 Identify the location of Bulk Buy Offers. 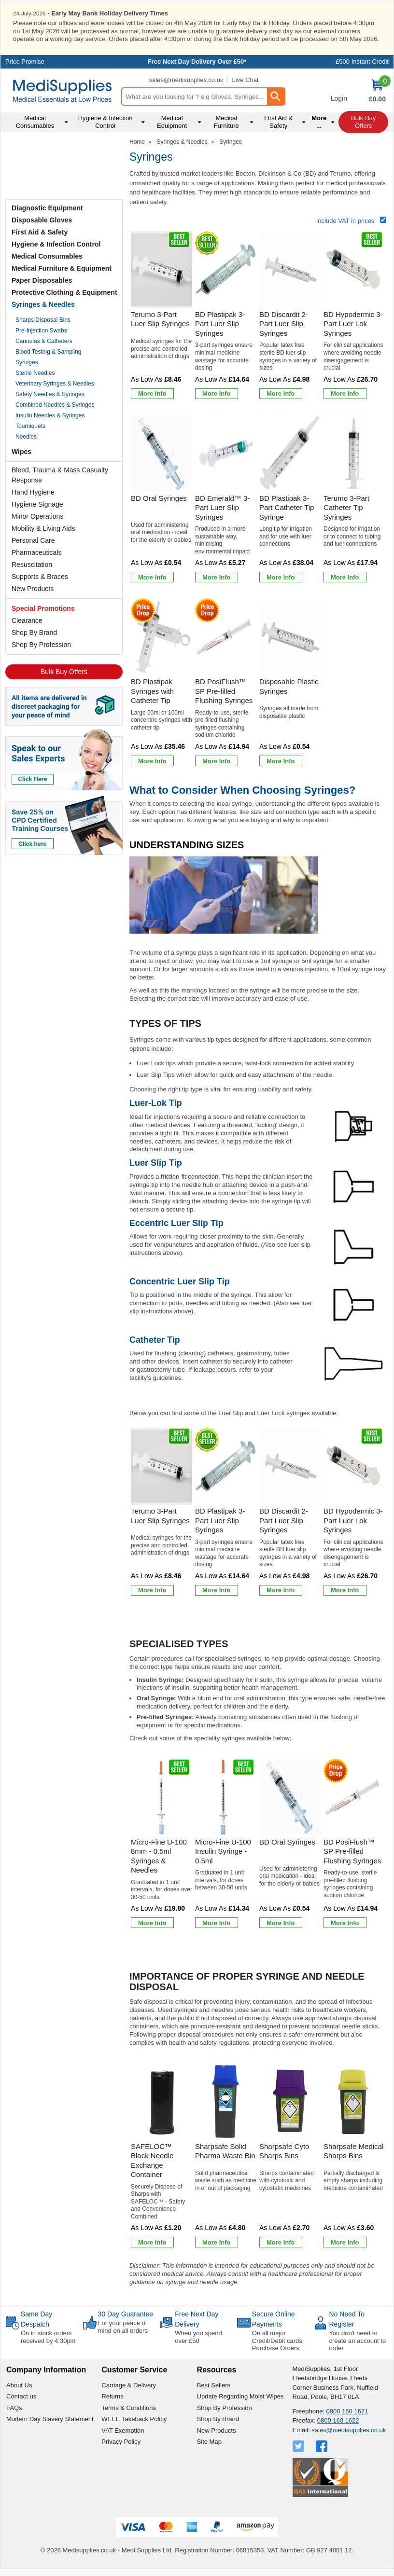
(64, 671).